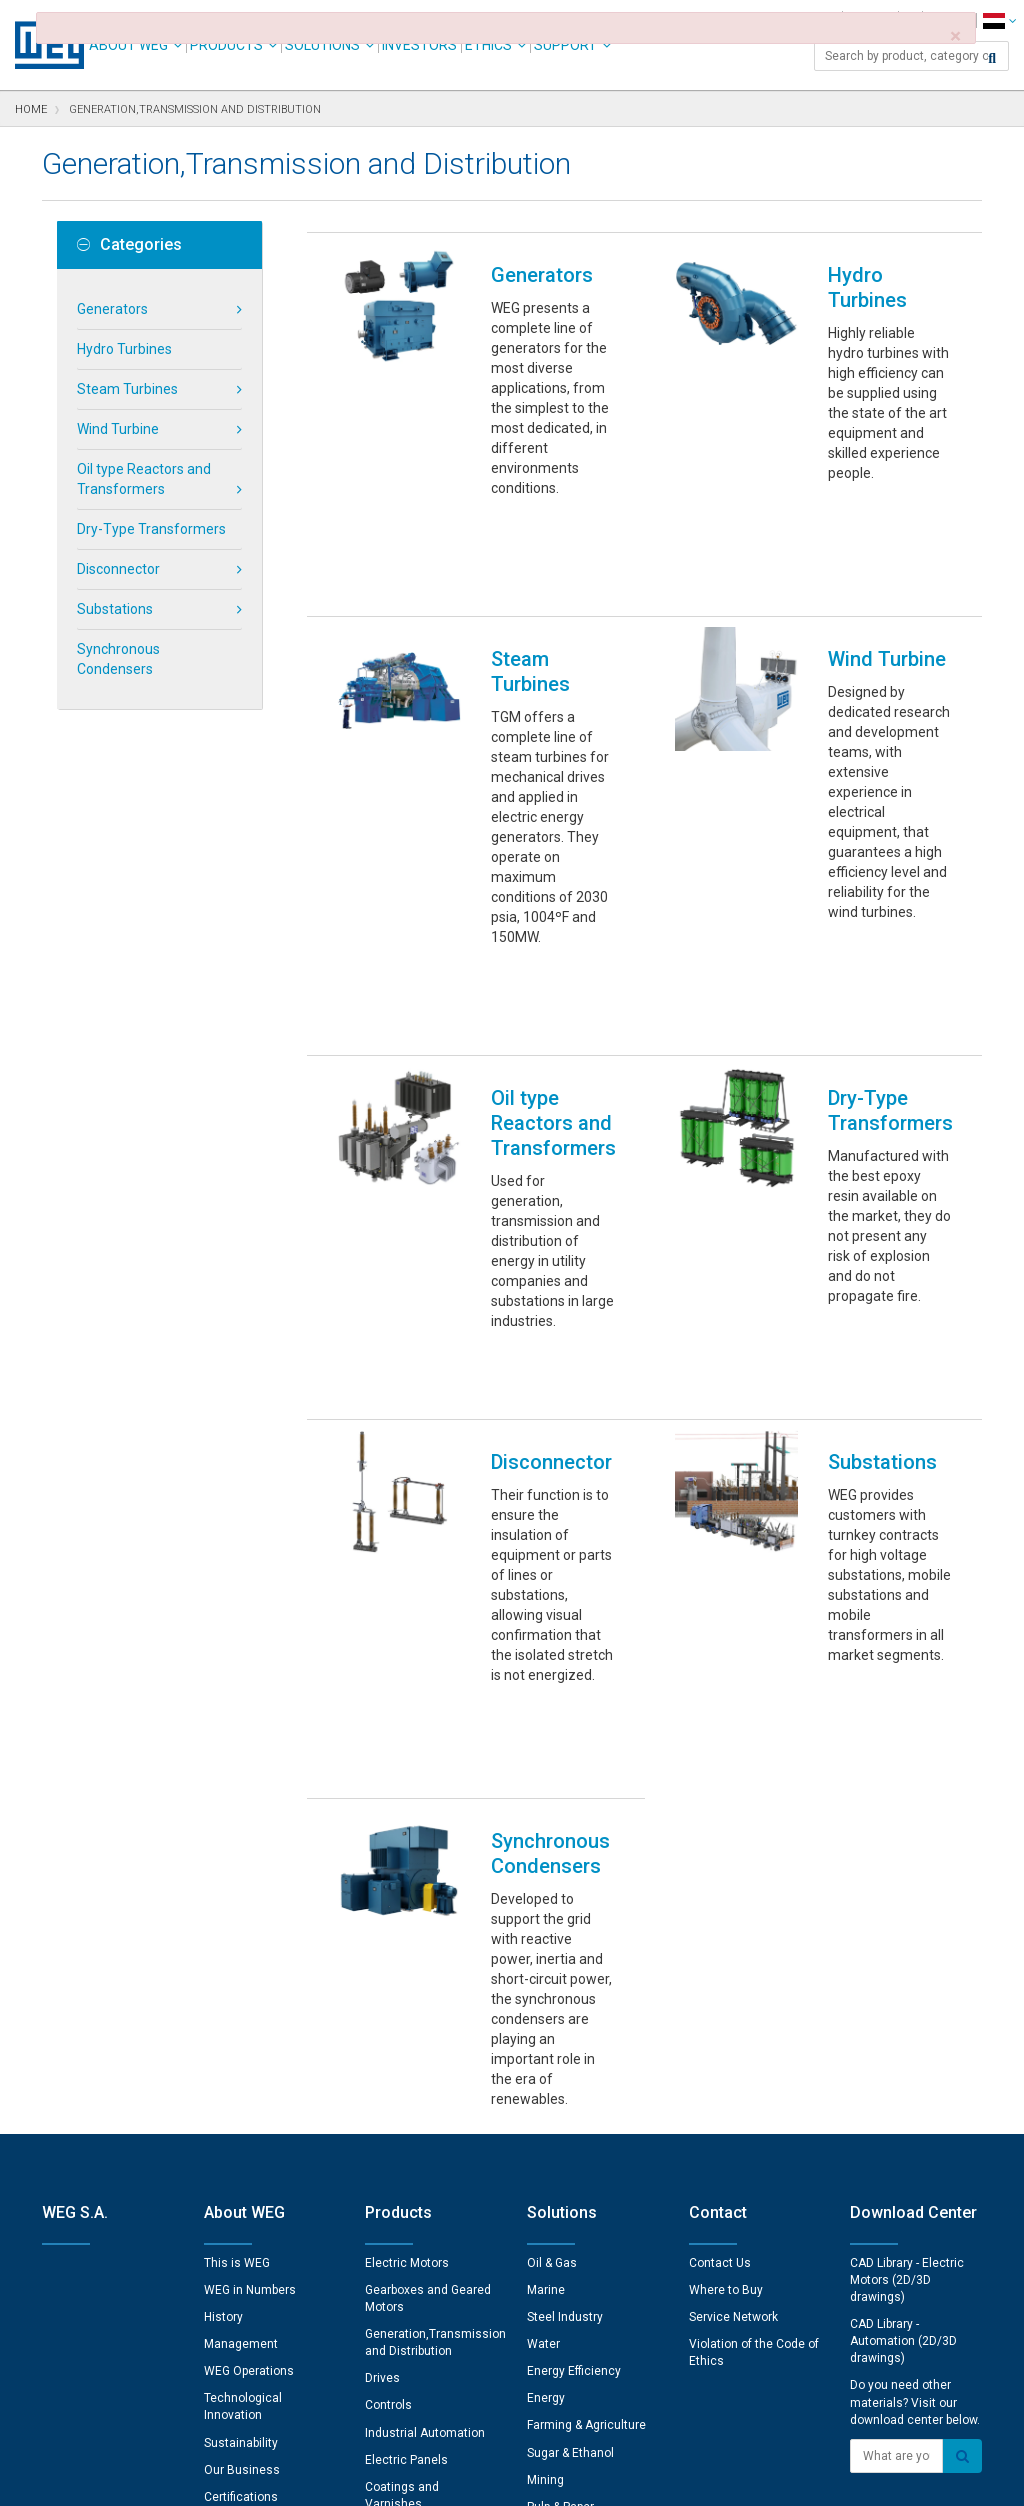 This screenshot has height=2506, width=1024. I want to click on Service Network, so click(733, 1926).